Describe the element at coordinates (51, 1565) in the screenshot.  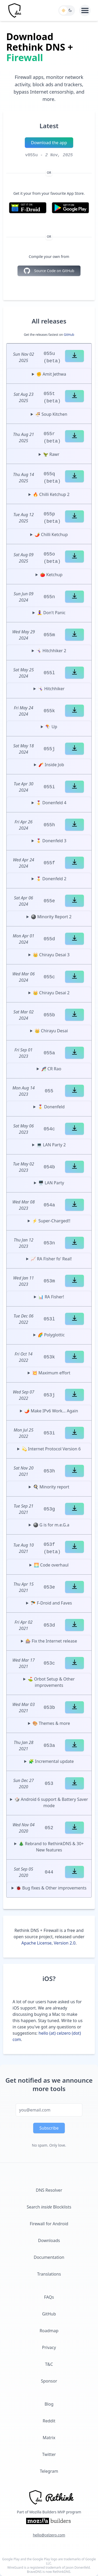
I see `🌅 Code overhaul` at that location.